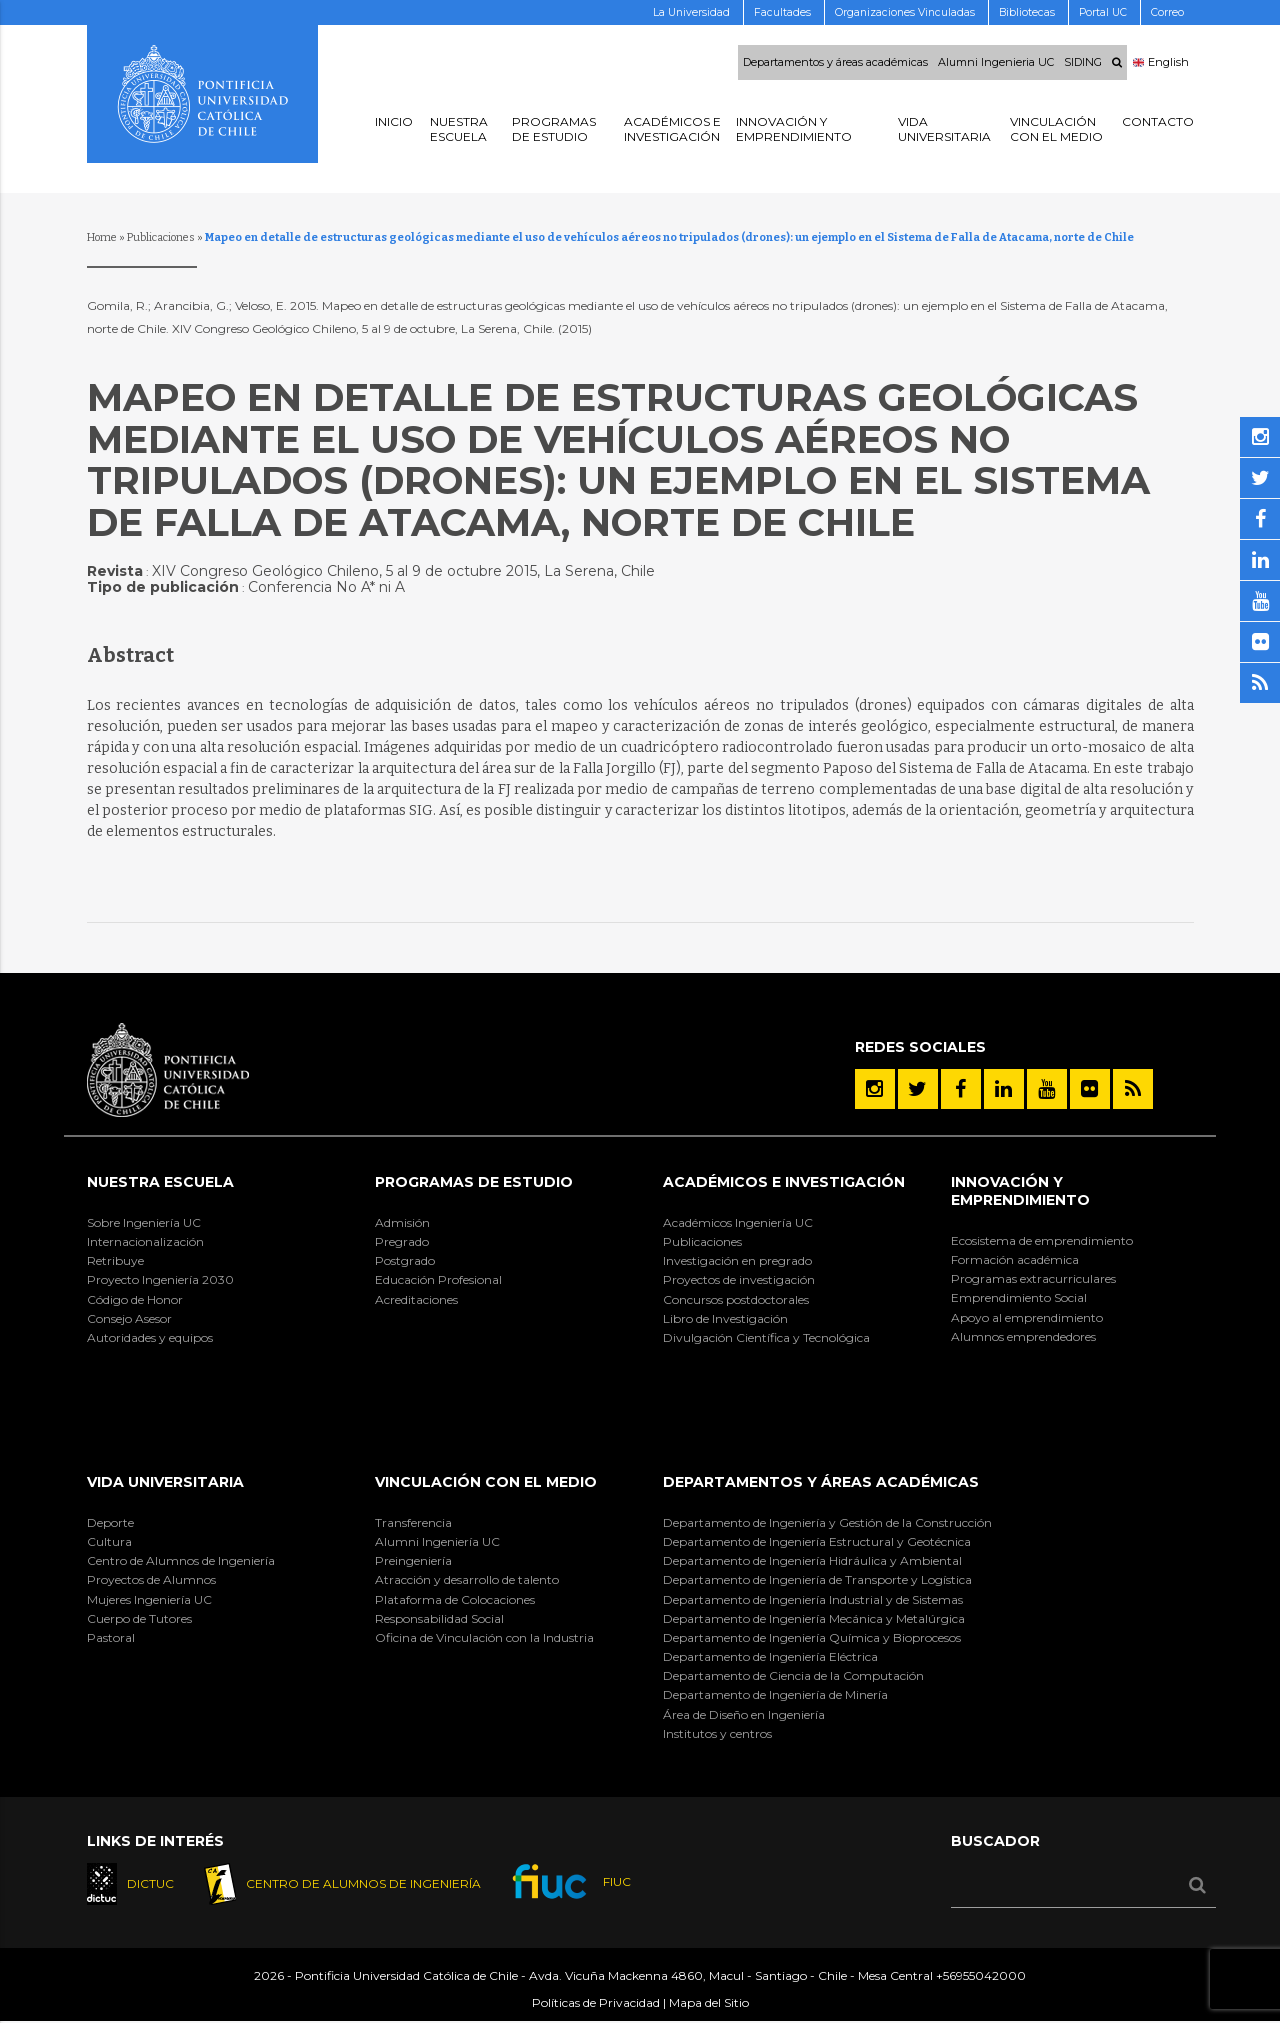 The width and height of the screenshot is (1280, 2023). Describe the element at coordinates (1020, 1191) in the screenshot. I see `INNOVACIÓN Y EMPRENDIMIENTO` at that location.